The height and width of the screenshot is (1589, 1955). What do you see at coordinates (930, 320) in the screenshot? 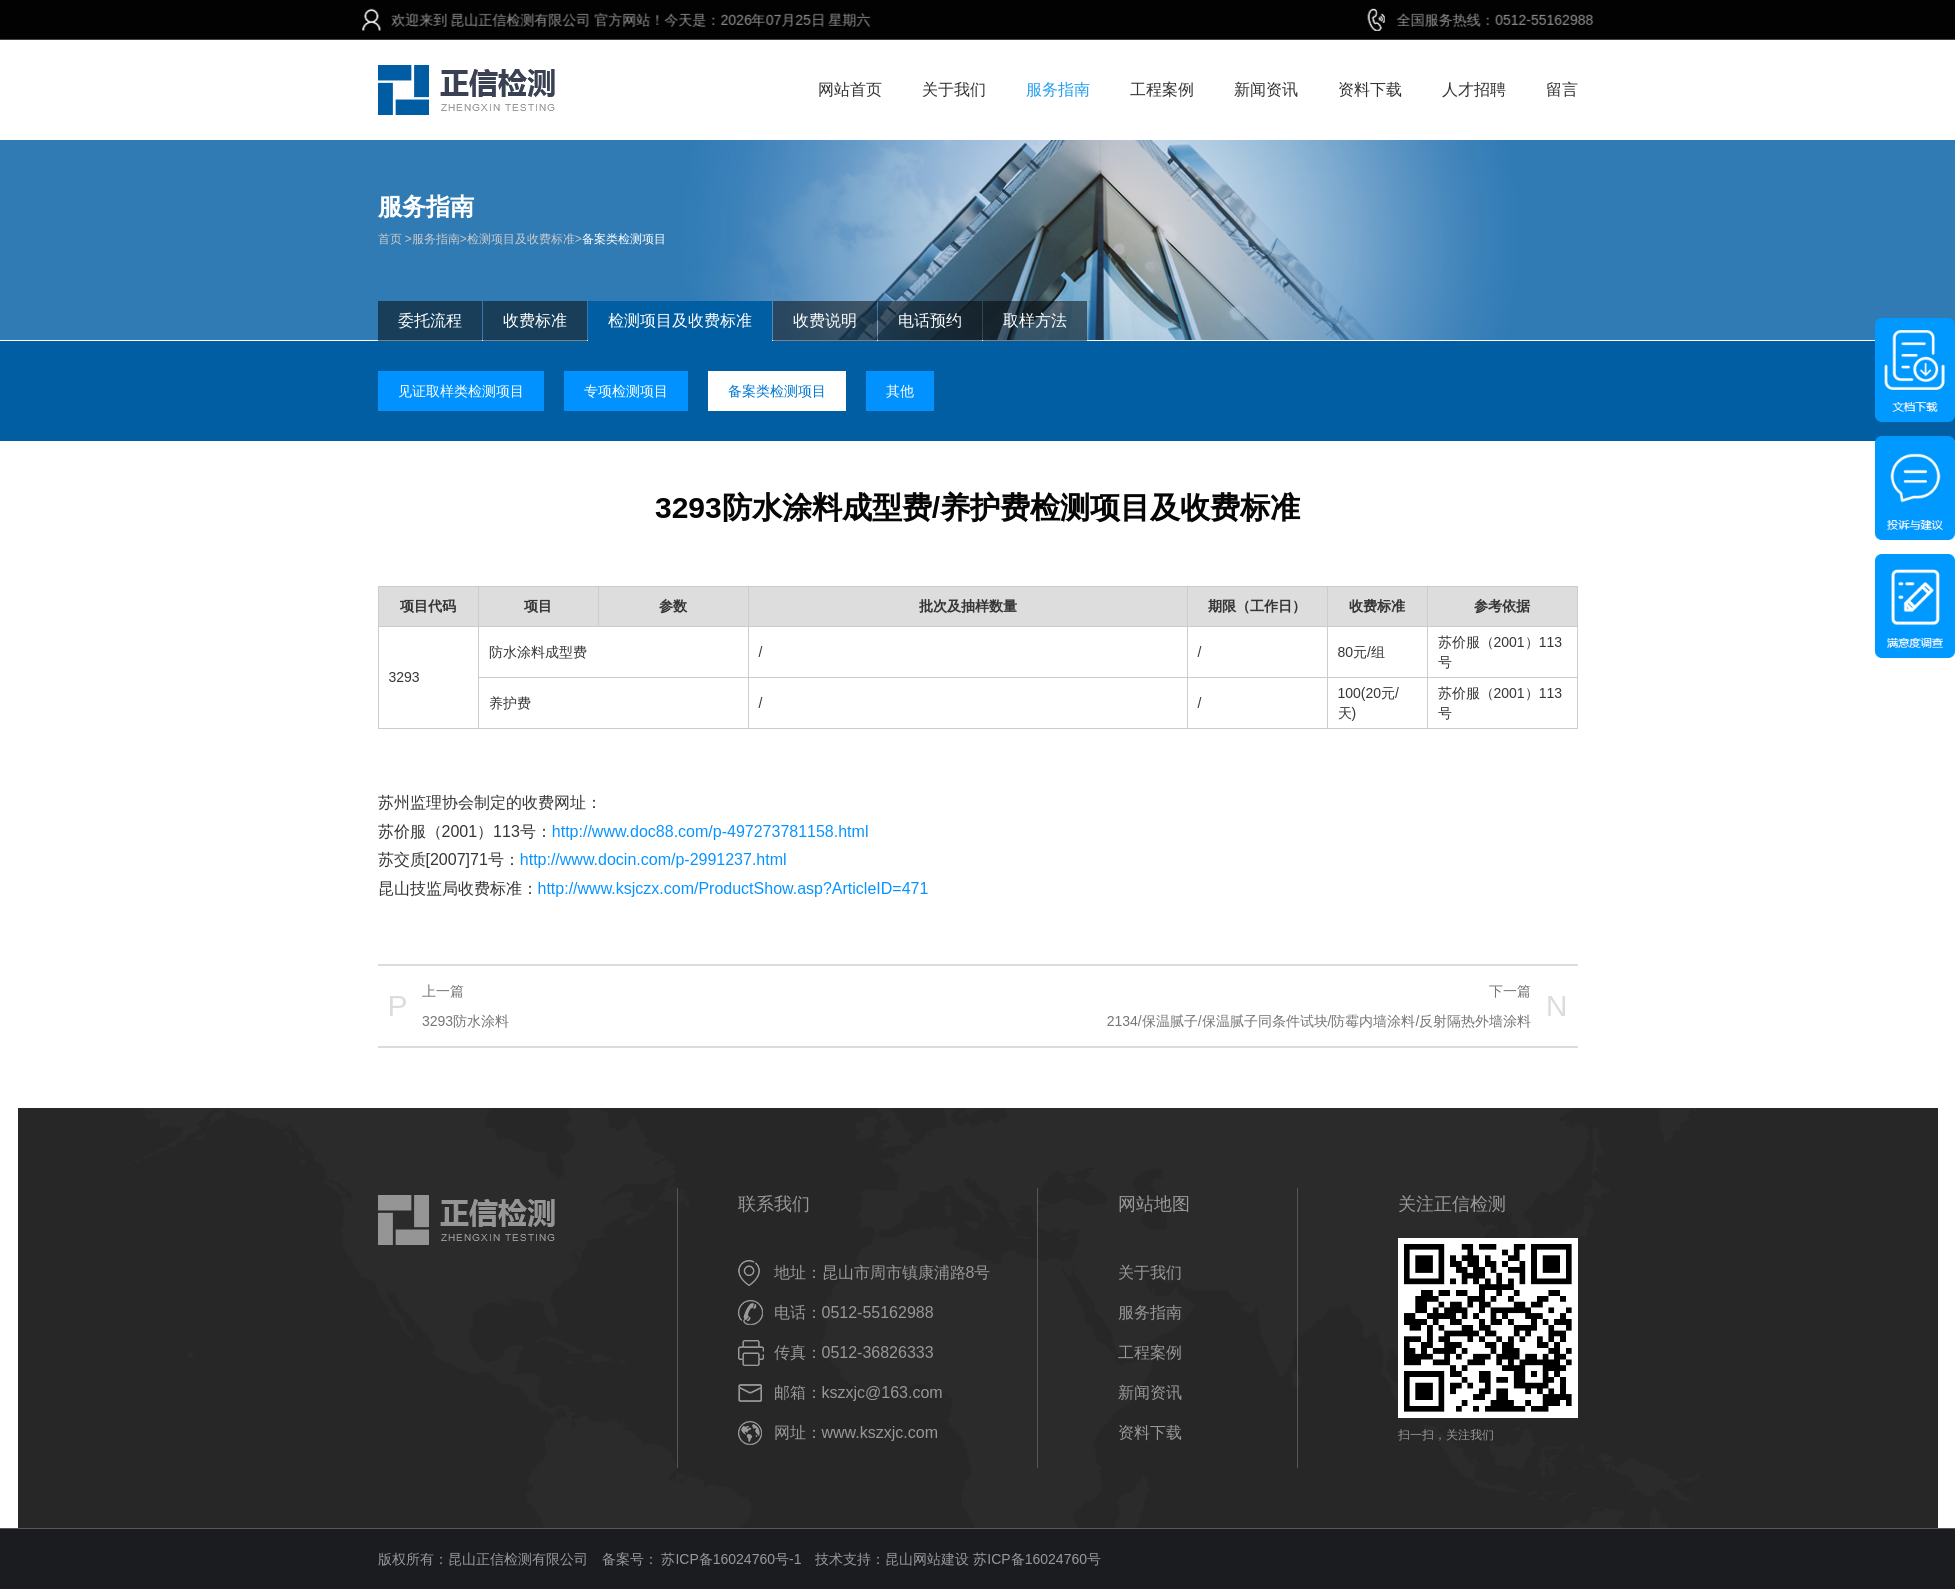
I see `电话预约` at bounding box center [930, 320].